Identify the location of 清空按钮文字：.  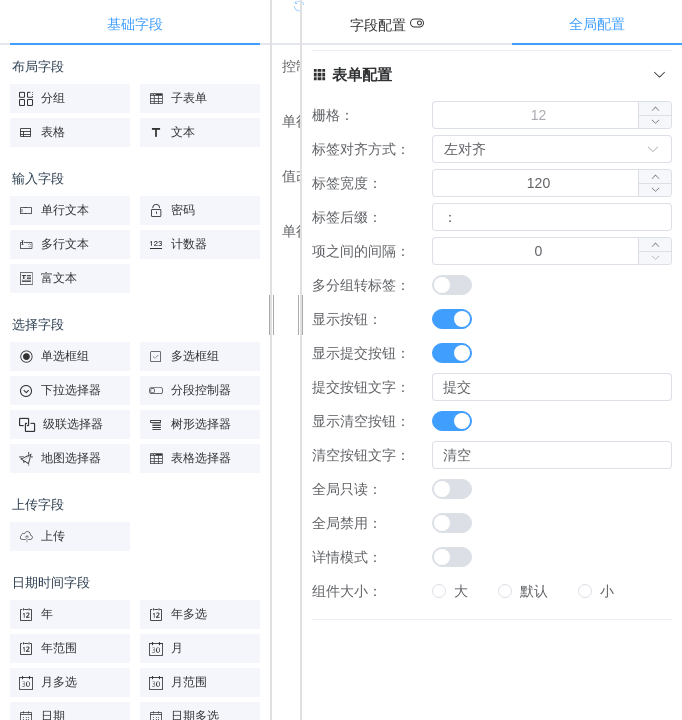
(361, 455).